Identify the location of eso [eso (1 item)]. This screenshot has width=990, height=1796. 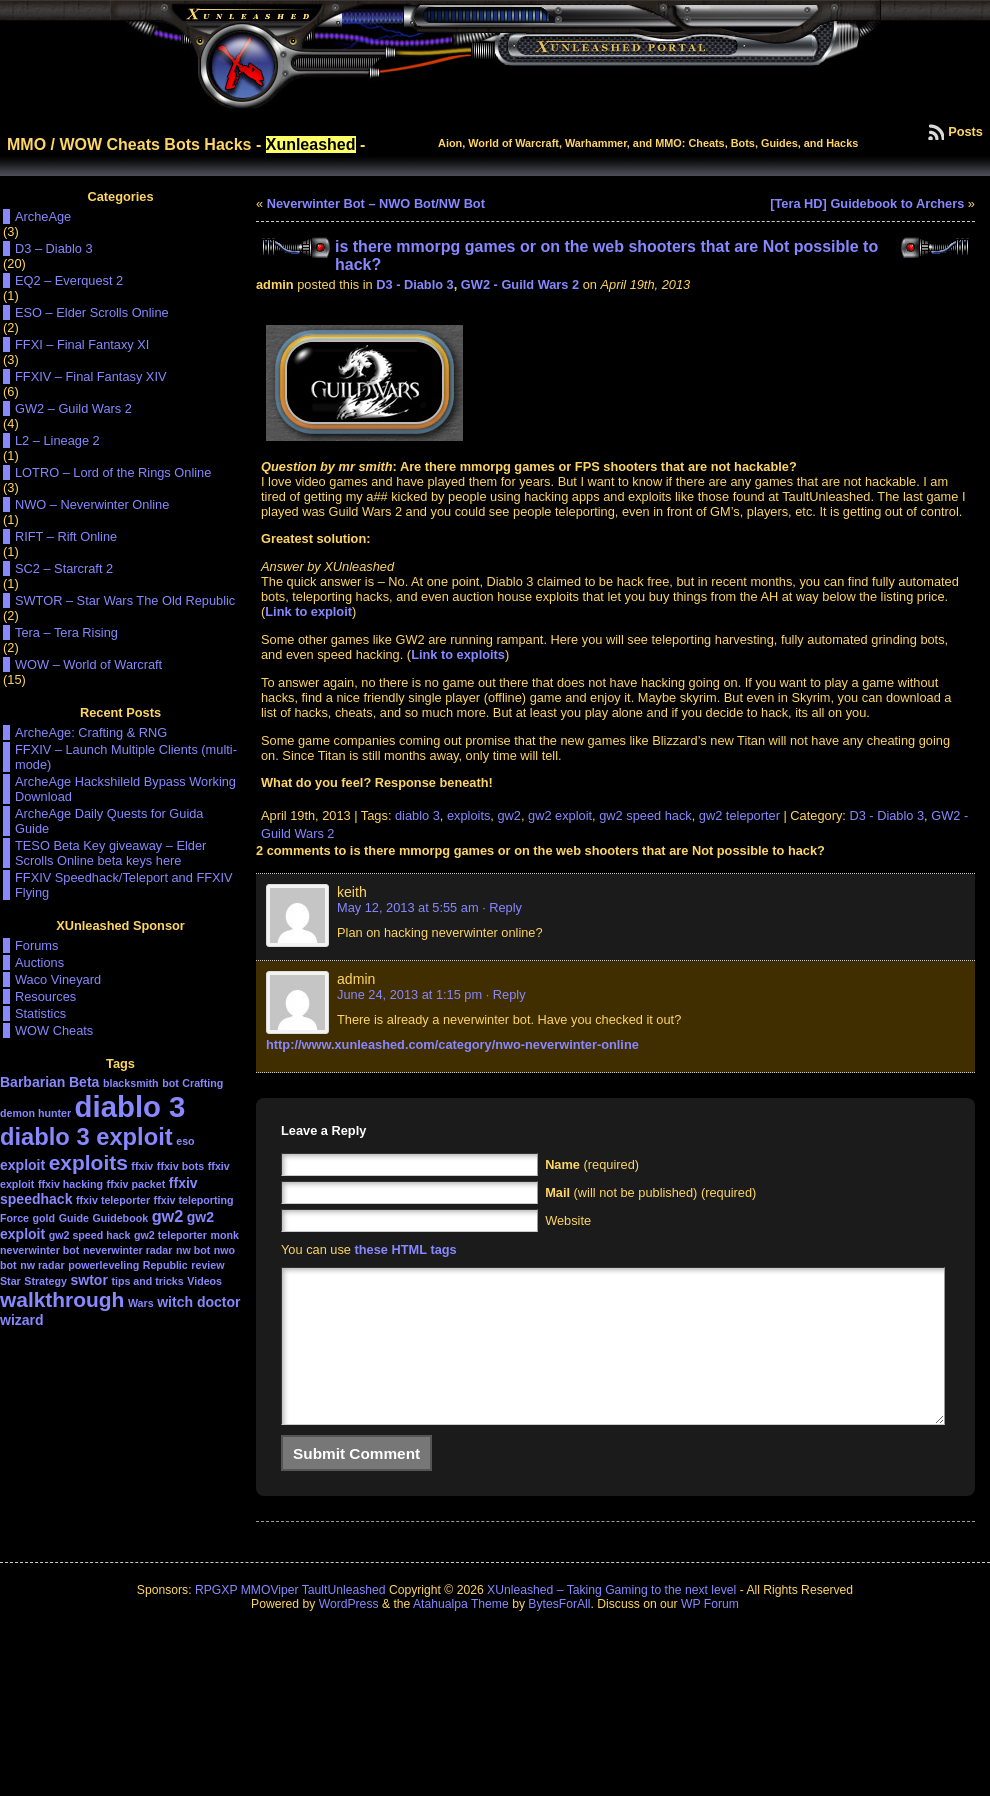
(185, 1141).